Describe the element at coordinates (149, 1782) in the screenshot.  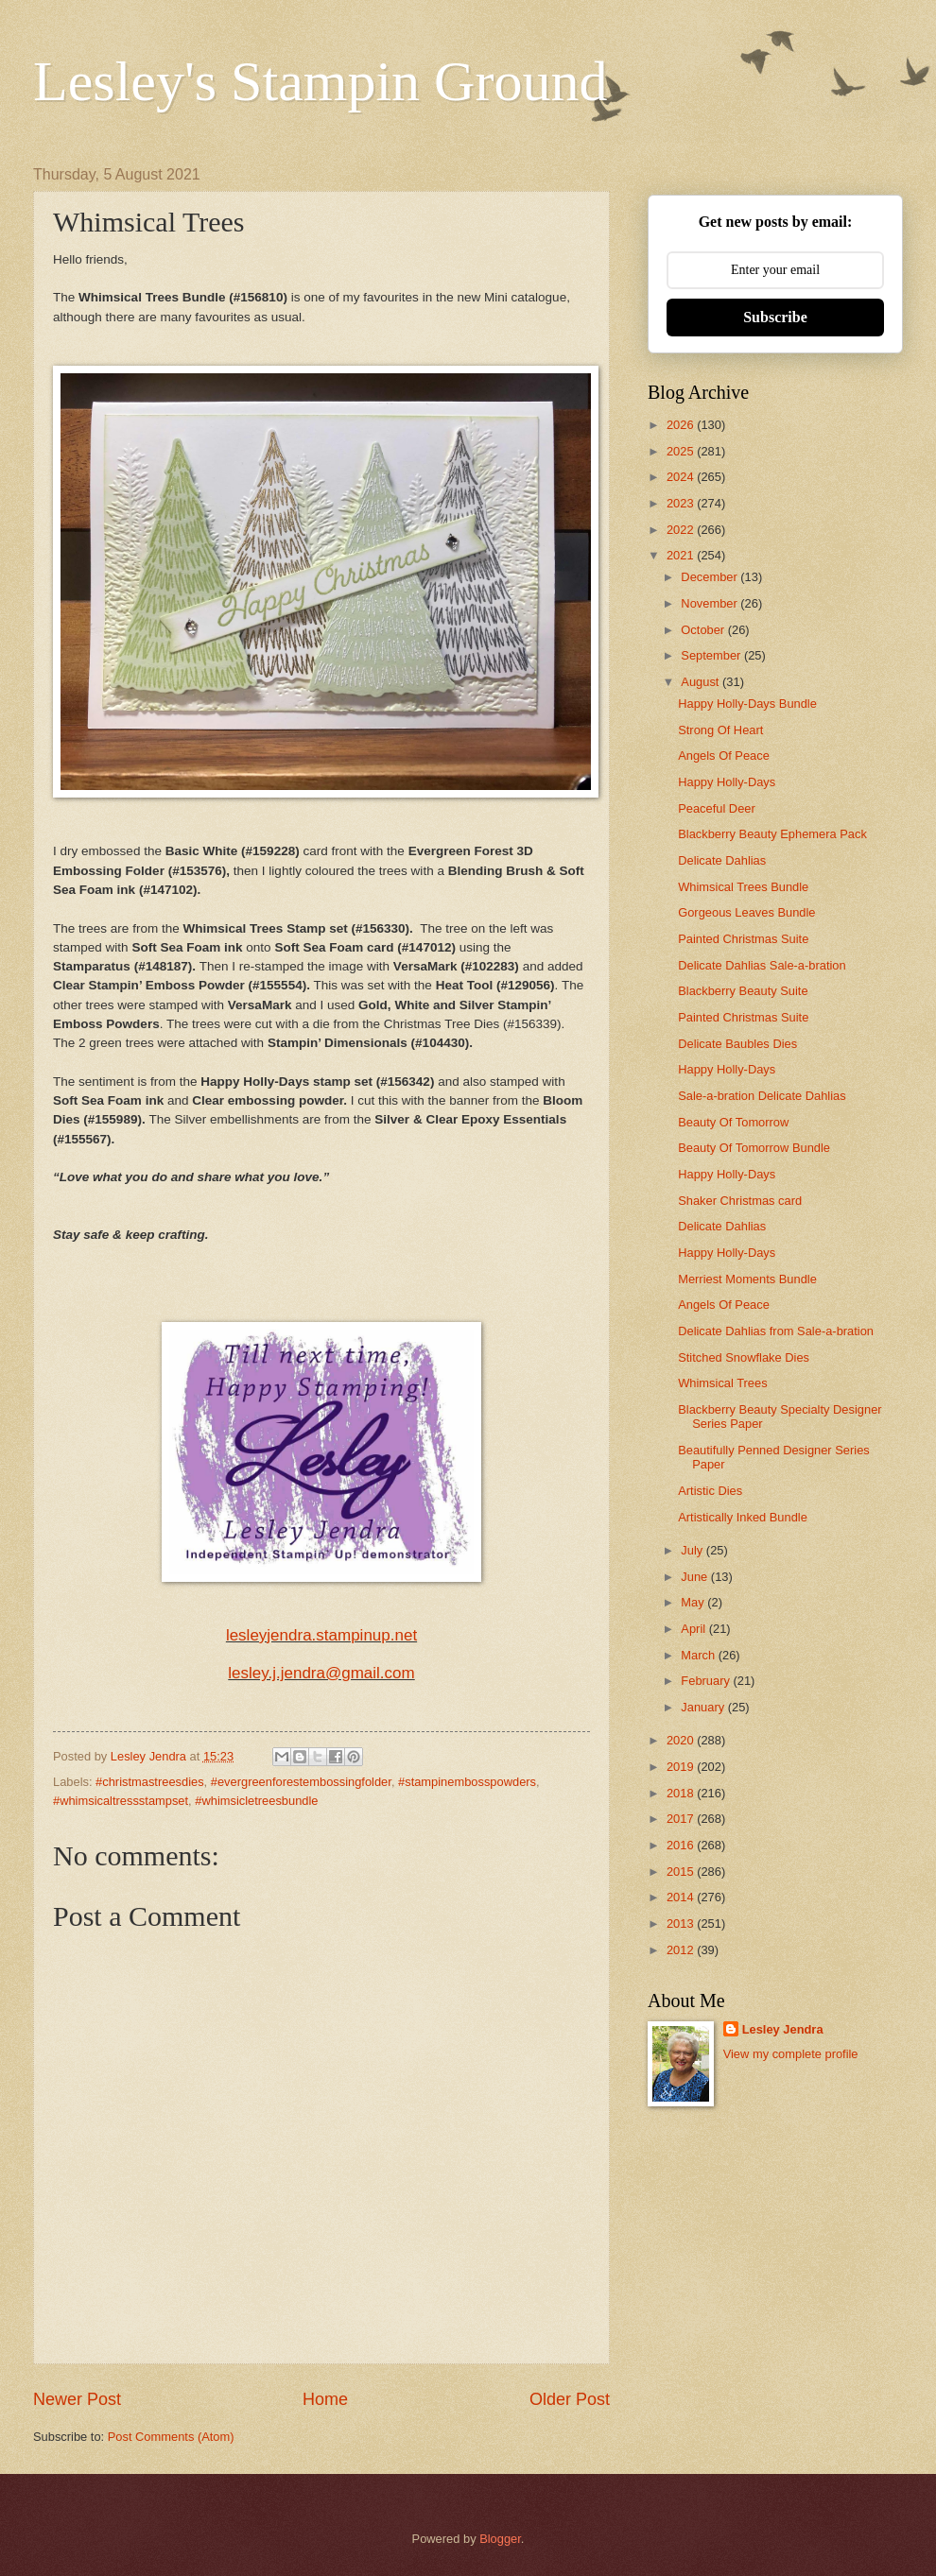
I see `#christmastreesdies` at that location.